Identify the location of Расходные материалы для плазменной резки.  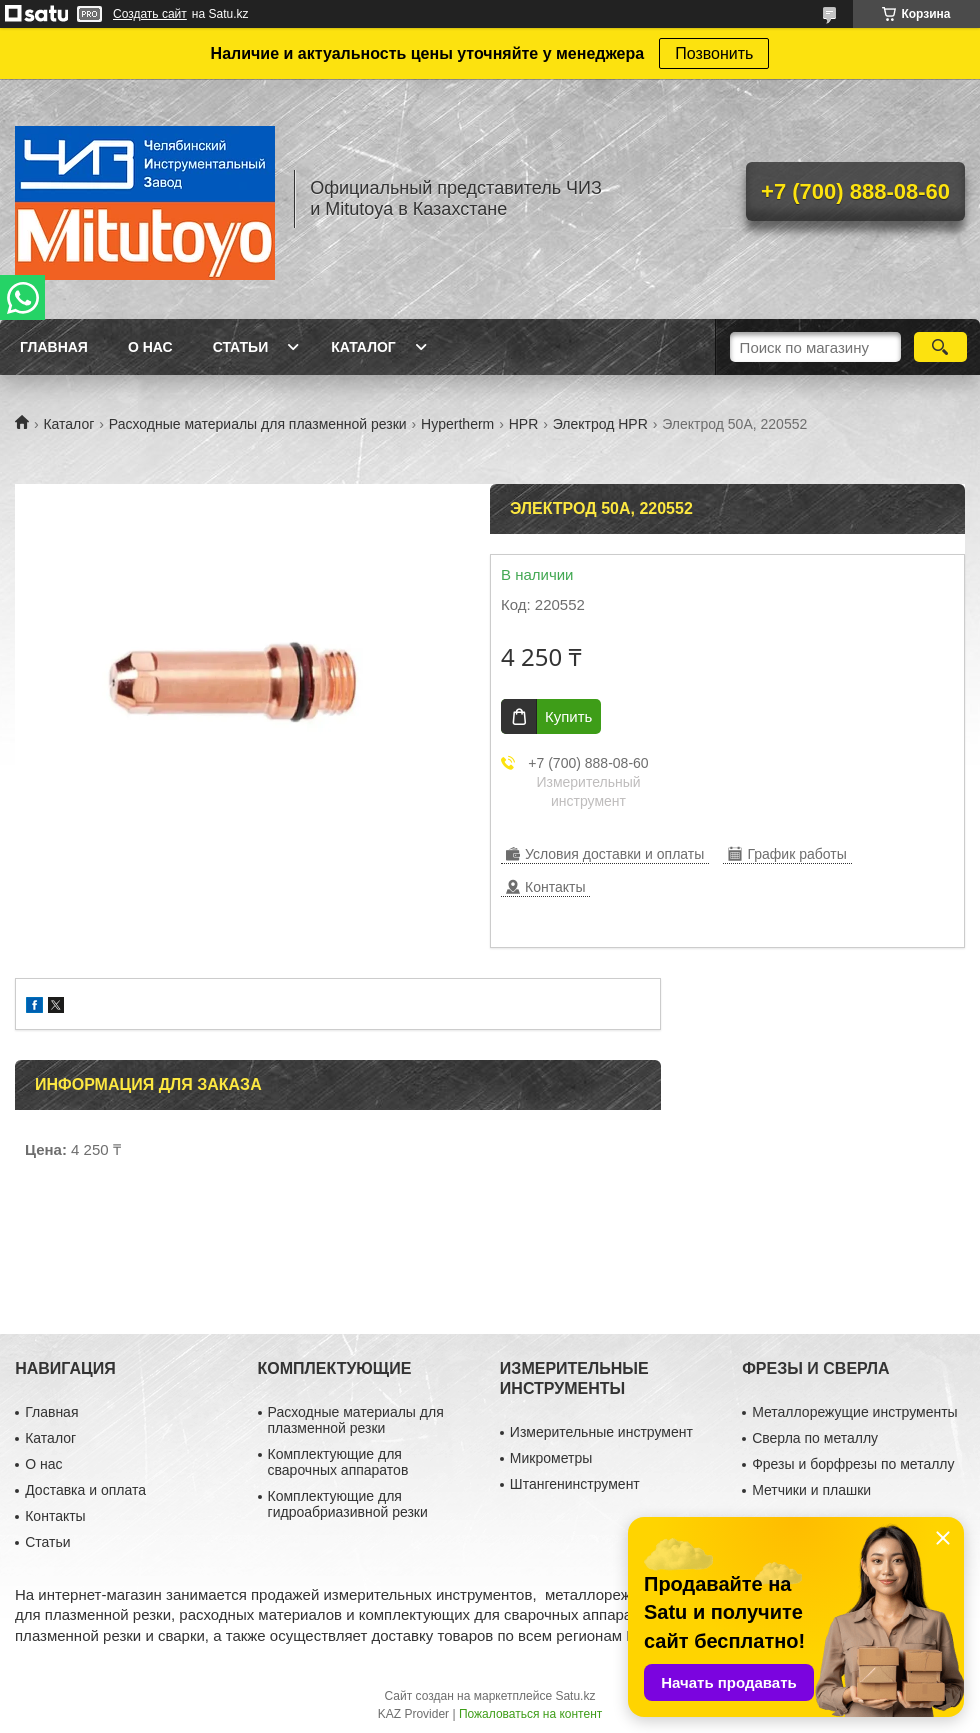
(258, 424).